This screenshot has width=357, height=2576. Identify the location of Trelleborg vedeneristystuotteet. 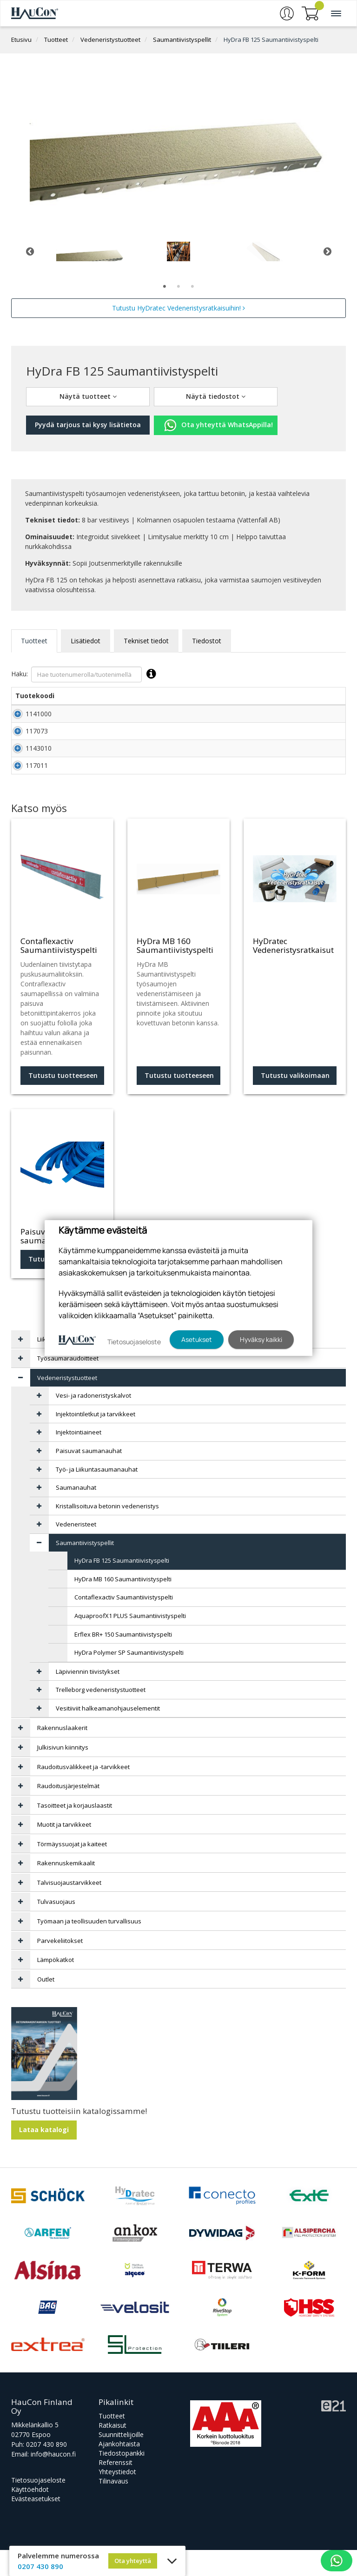
(100, 1715).